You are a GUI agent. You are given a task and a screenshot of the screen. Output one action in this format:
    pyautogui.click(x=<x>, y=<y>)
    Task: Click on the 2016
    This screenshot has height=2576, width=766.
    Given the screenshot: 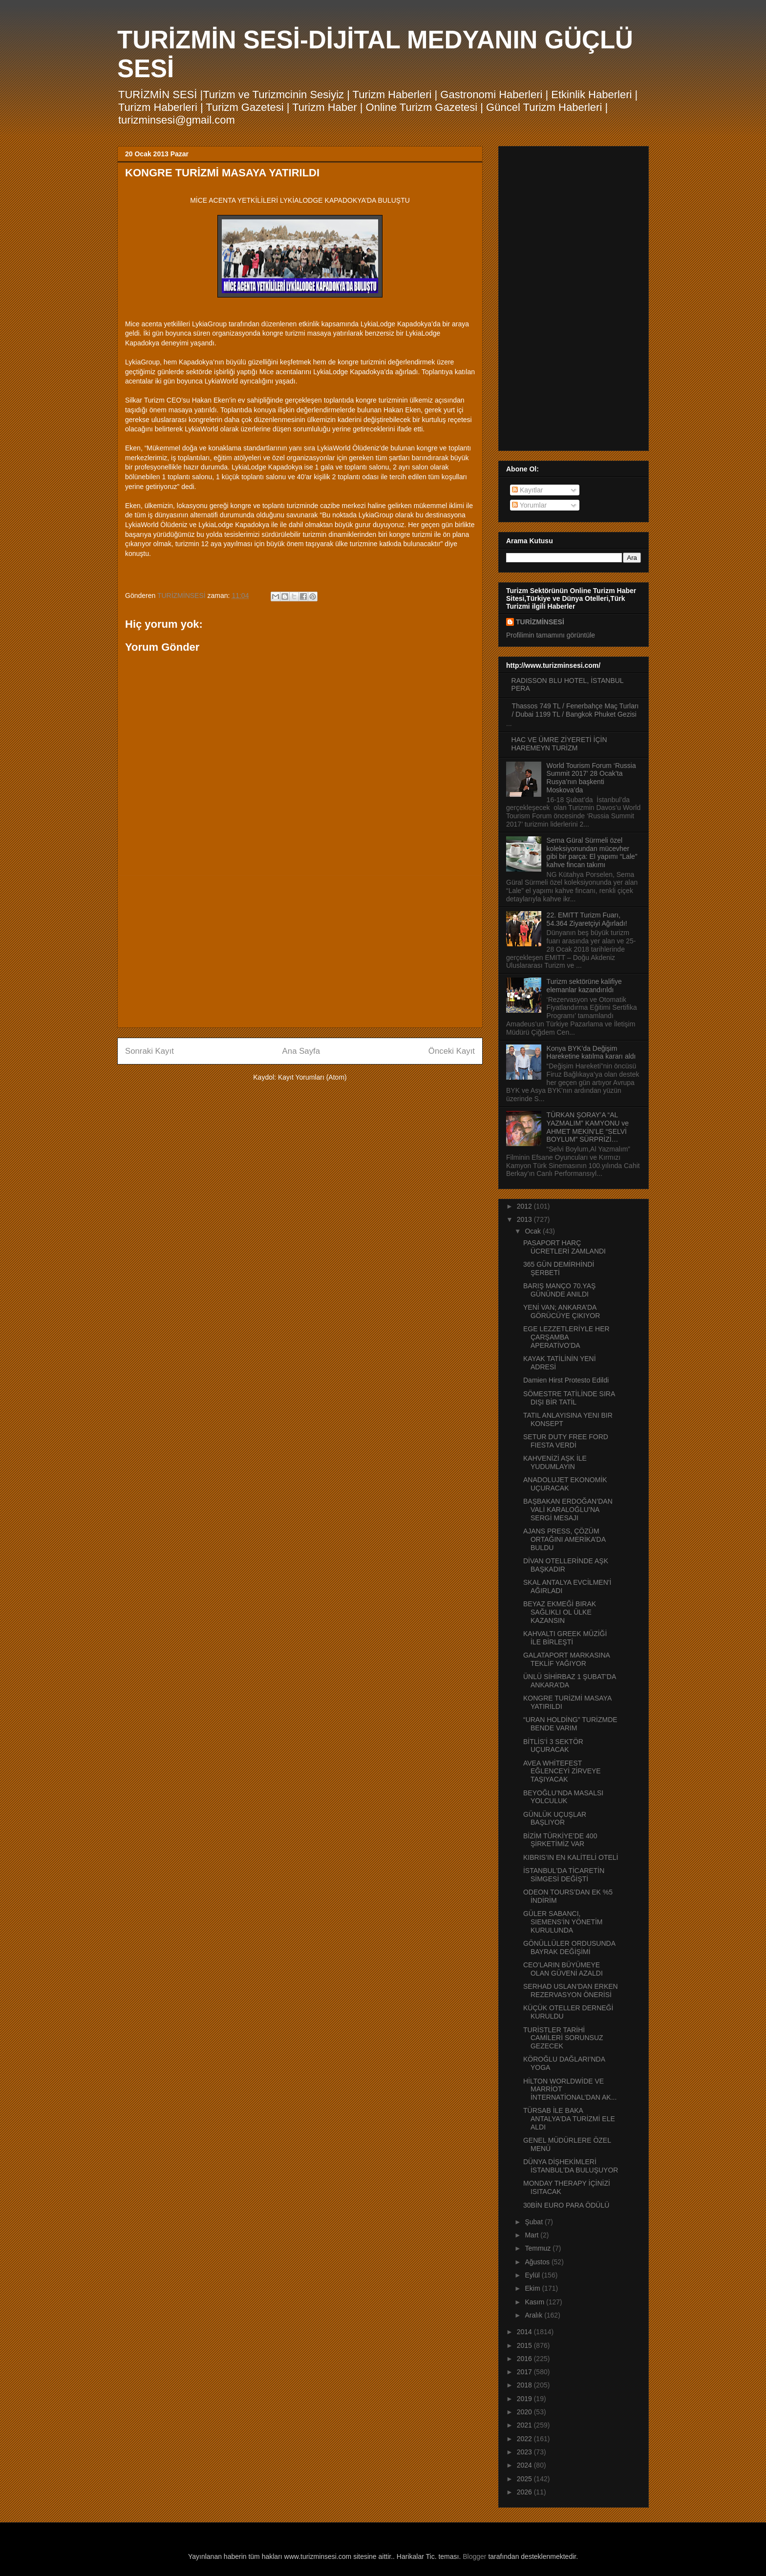 What is the action you would take?
    pyautogui.click(x=525, y=2359)
    